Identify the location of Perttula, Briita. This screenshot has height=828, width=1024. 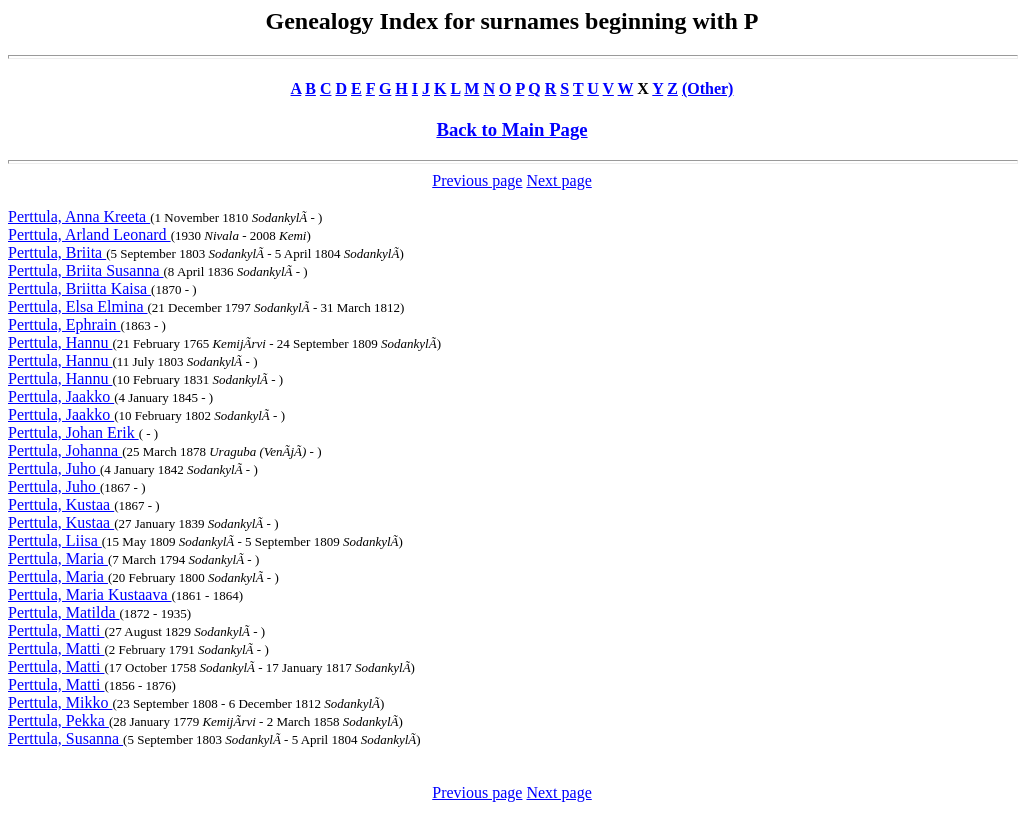
(57, 252).